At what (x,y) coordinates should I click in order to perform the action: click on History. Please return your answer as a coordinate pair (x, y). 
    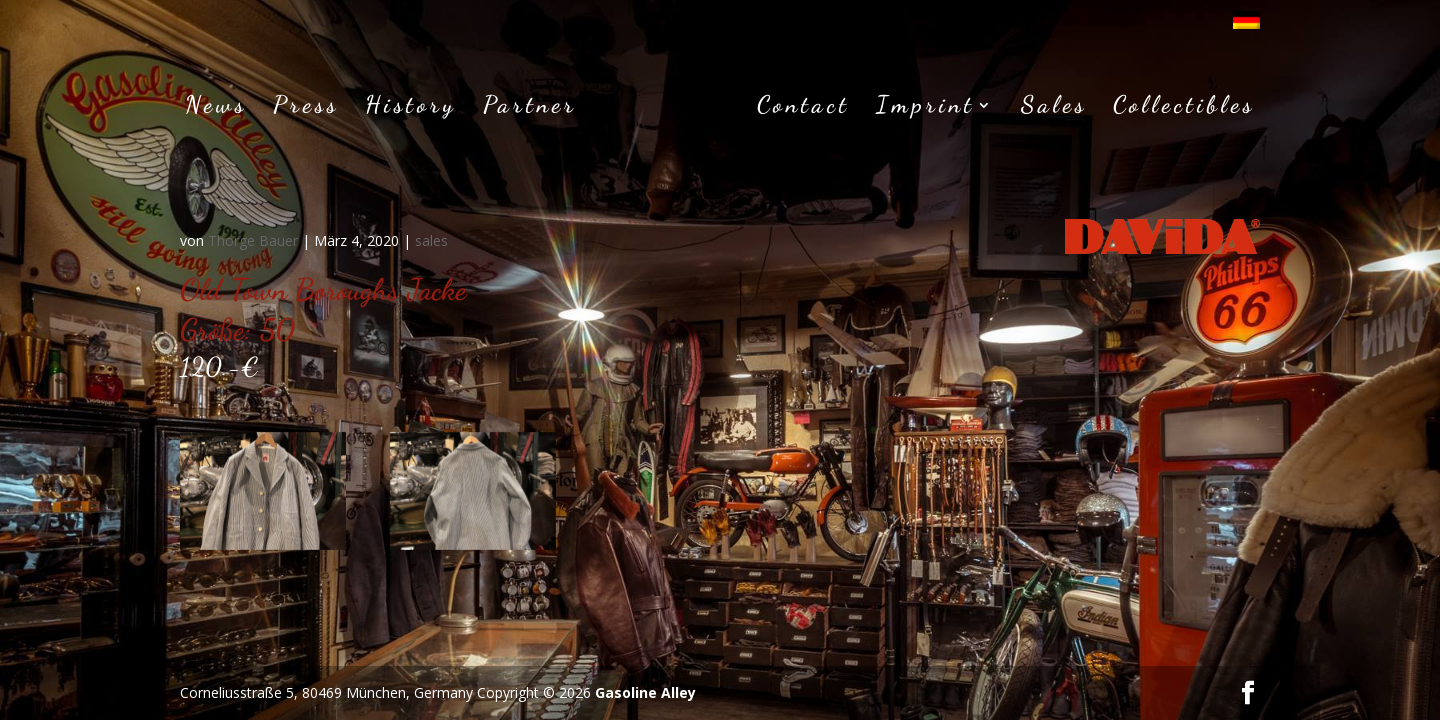
    Looking at the image, I should click on (411, 108).